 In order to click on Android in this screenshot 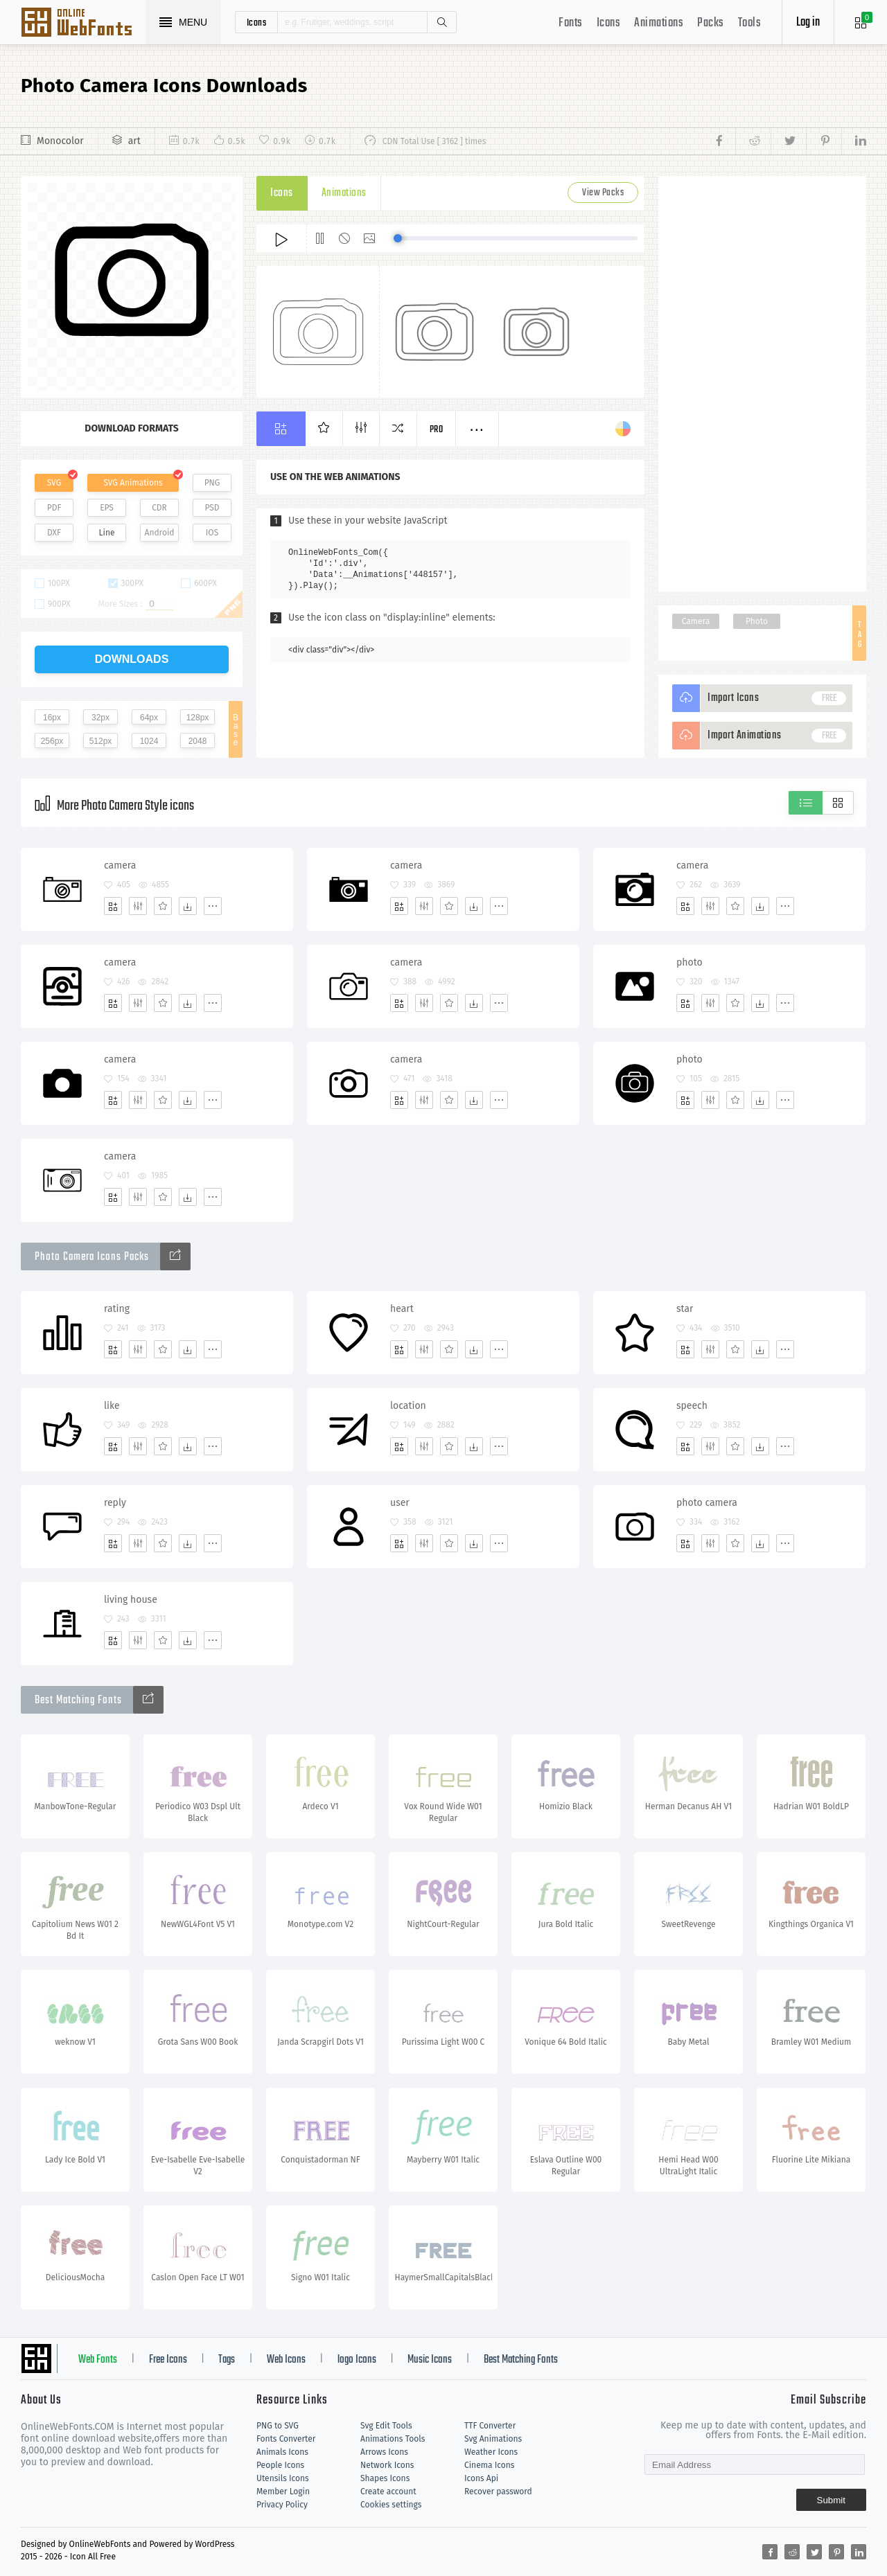, I will do `click(160, 533)`.